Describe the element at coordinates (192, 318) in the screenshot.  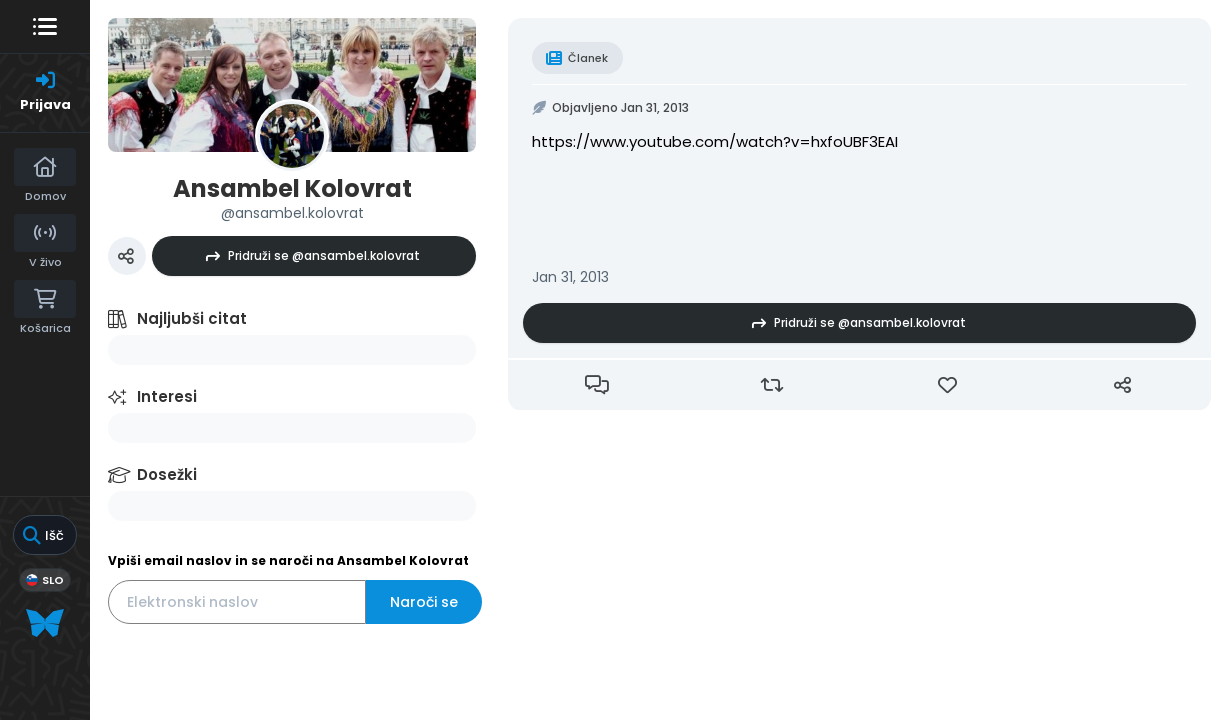
I see `Najljubši citat` at that location.